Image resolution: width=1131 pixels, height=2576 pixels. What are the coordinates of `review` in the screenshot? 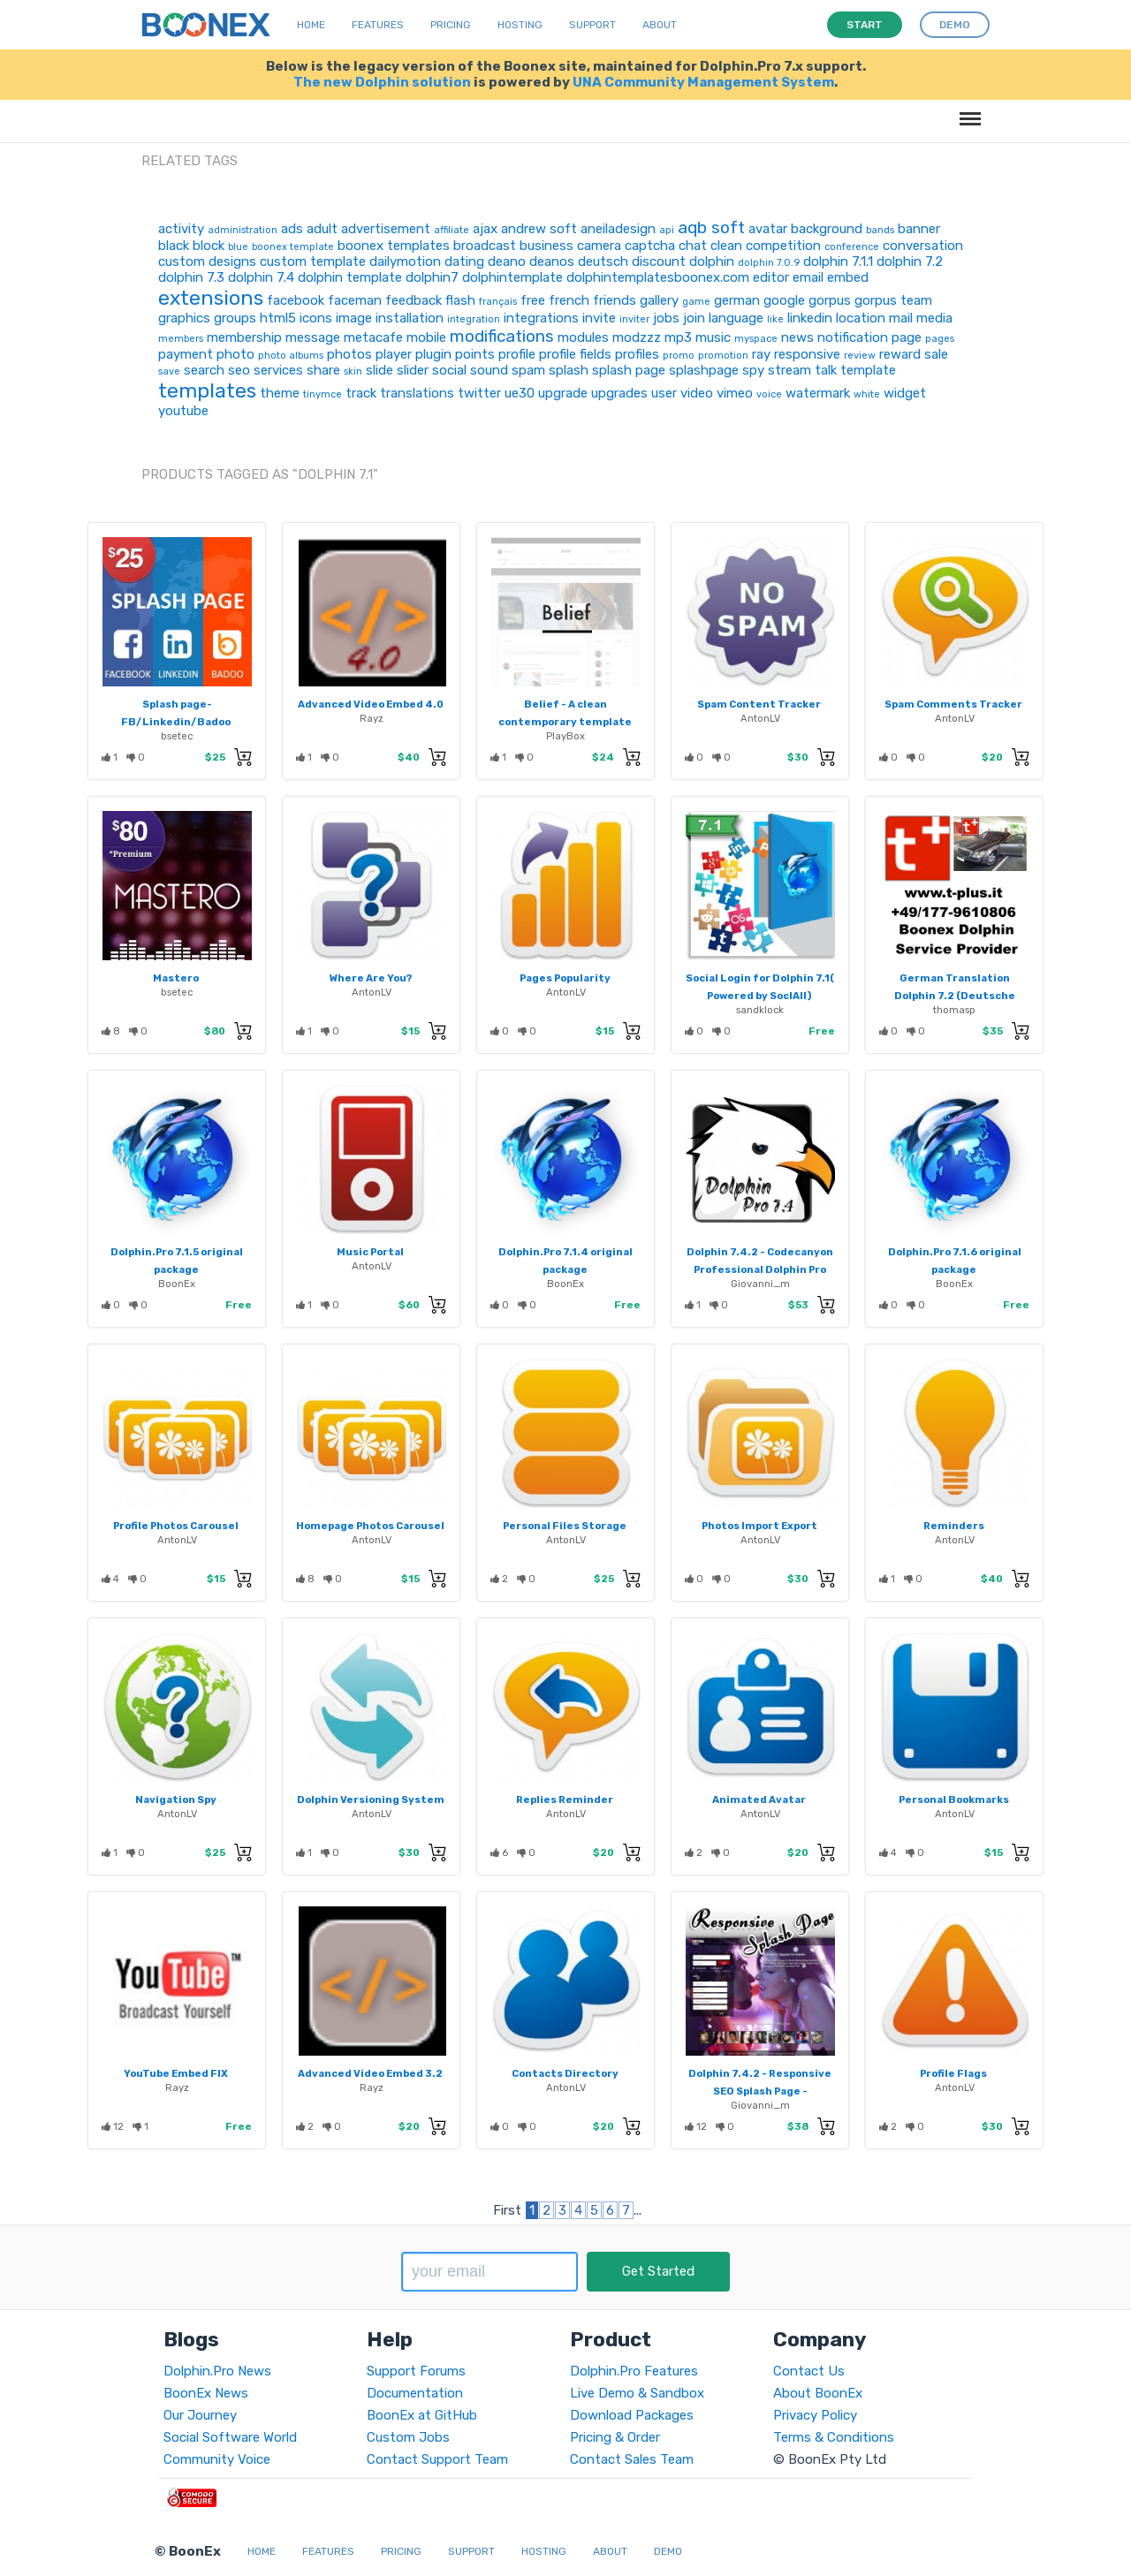 It's located at (860, 355).